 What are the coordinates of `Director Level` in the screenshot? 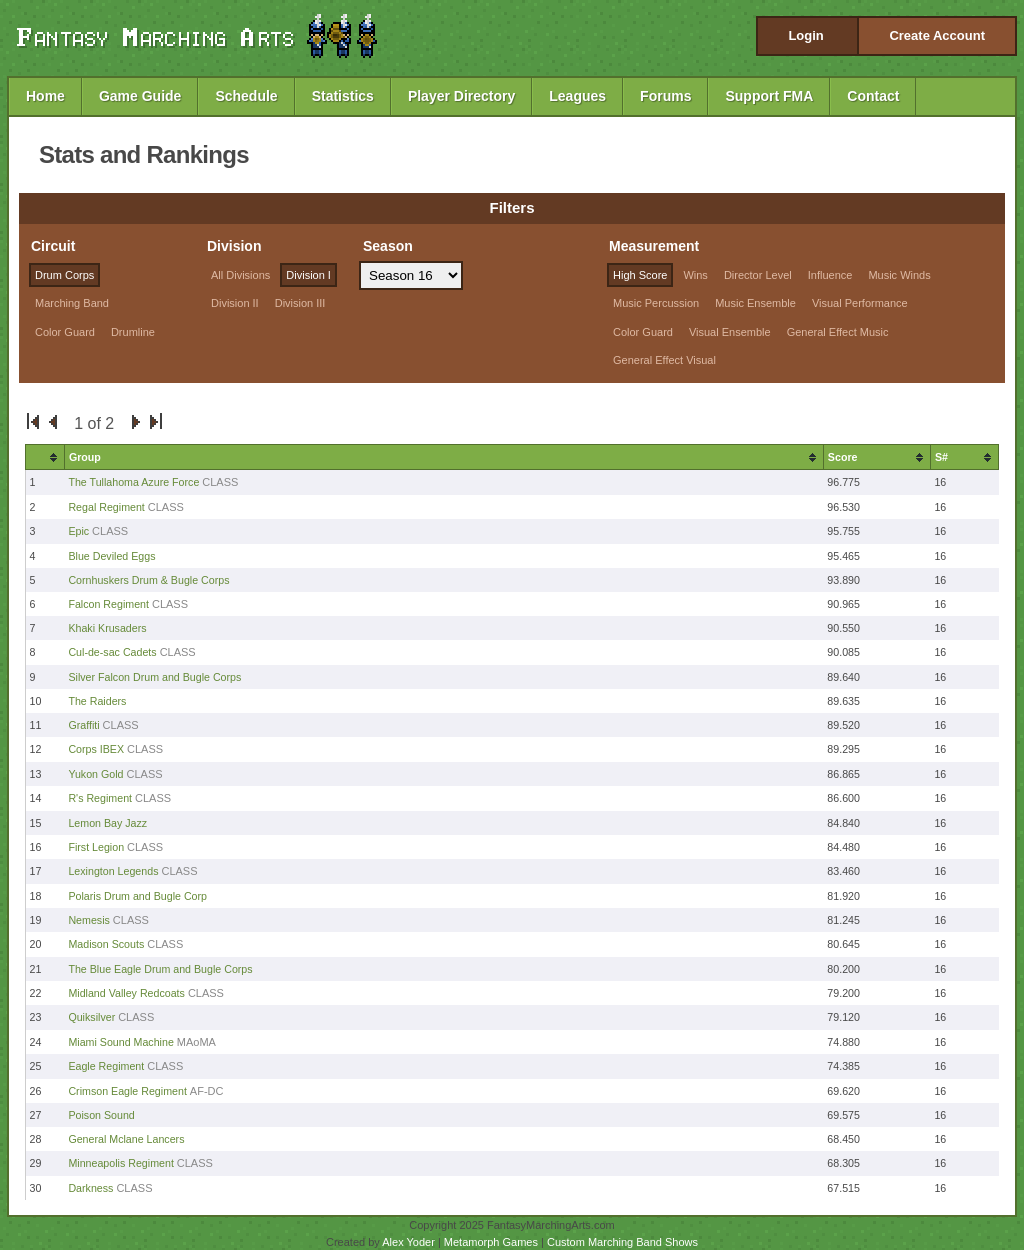 It's located at (758, 275).